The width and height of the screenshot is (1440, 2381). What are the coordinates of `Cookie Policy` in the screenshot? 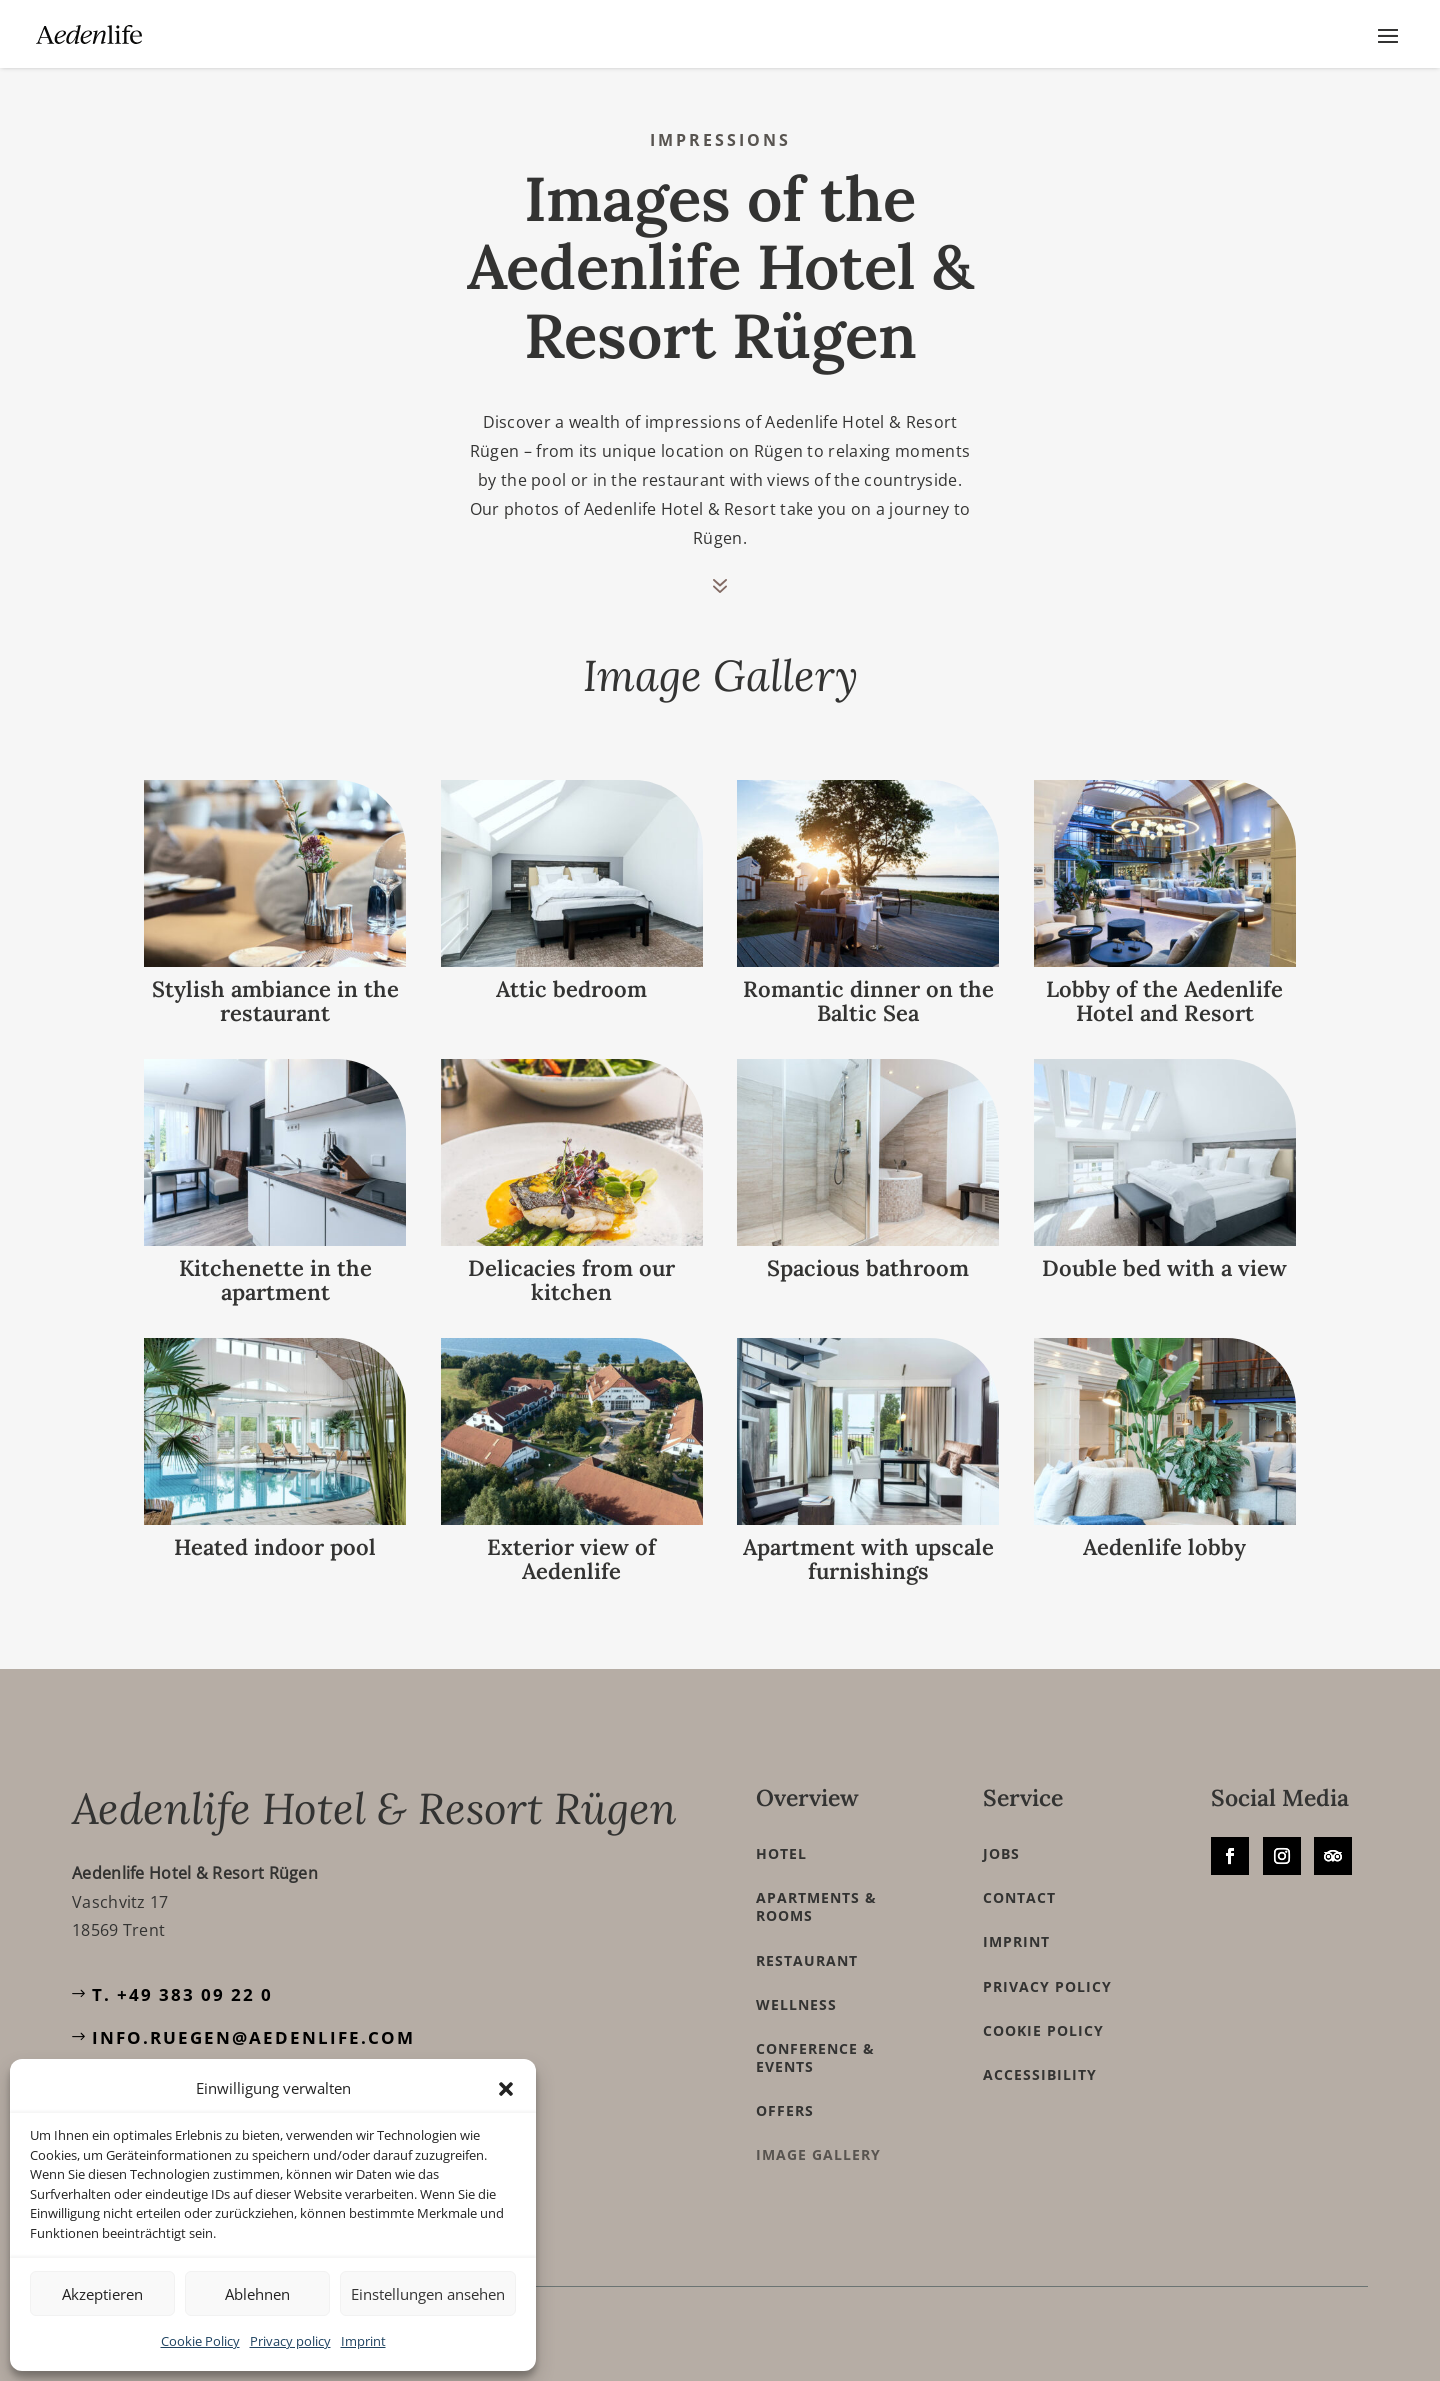 It's located at (200, 2341).